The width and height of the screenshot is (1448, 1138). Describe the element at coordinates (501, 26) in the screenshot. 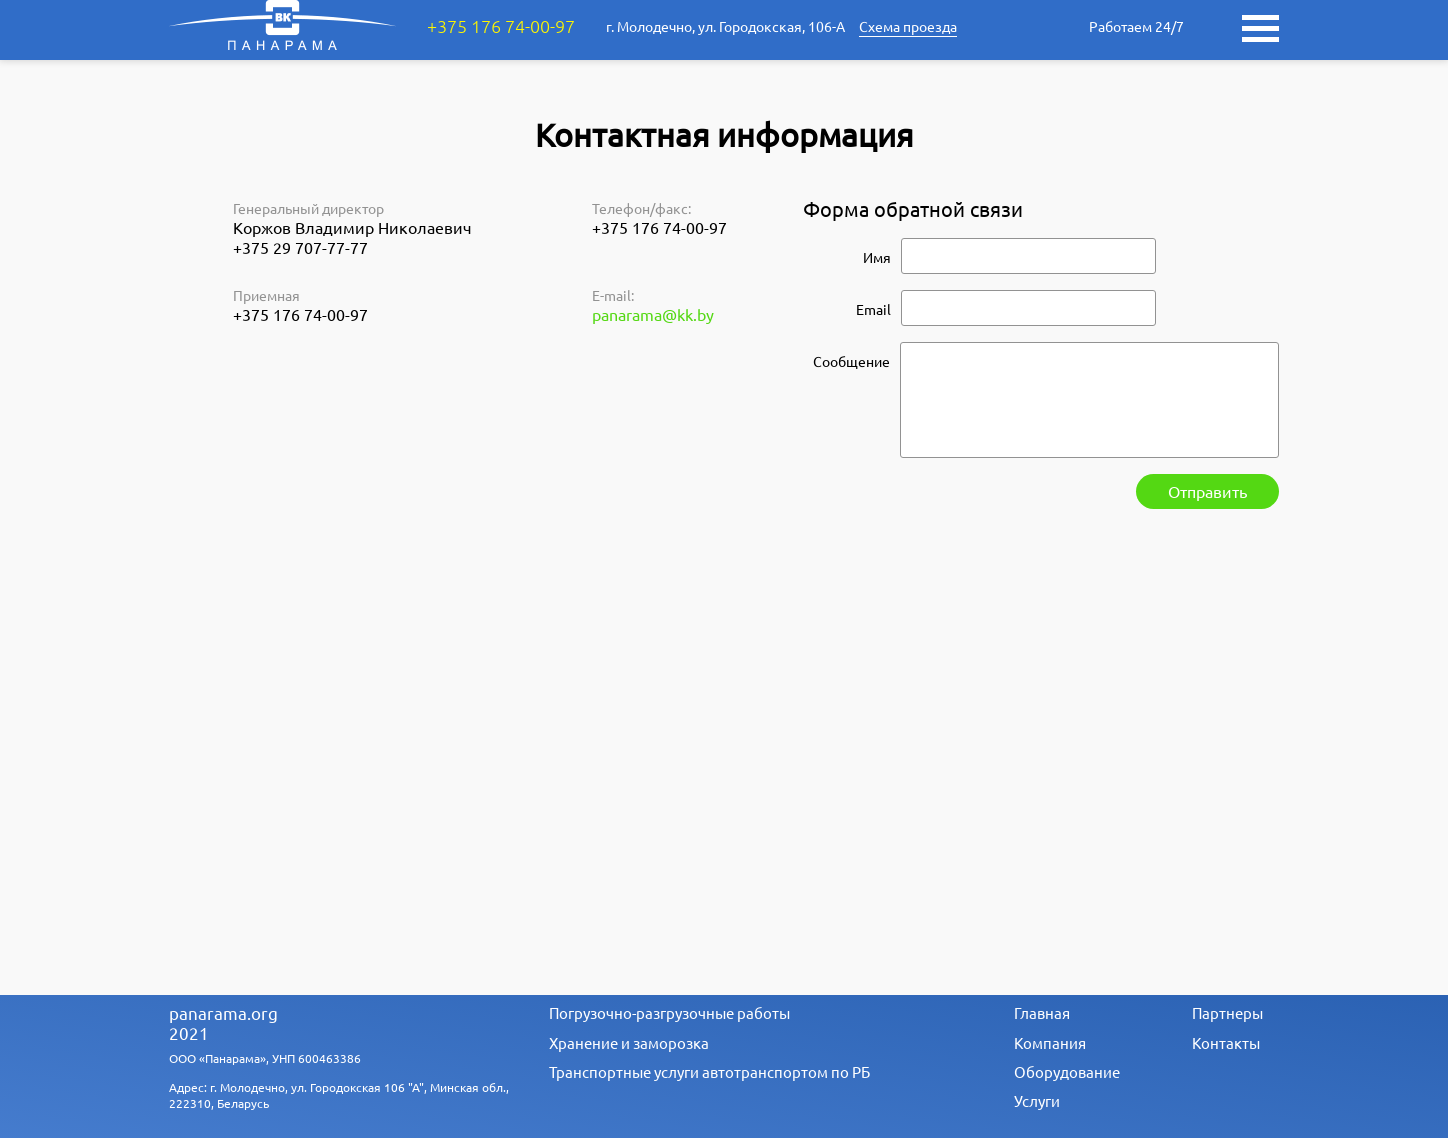

I see `+375 176 74-00-97` at that location.